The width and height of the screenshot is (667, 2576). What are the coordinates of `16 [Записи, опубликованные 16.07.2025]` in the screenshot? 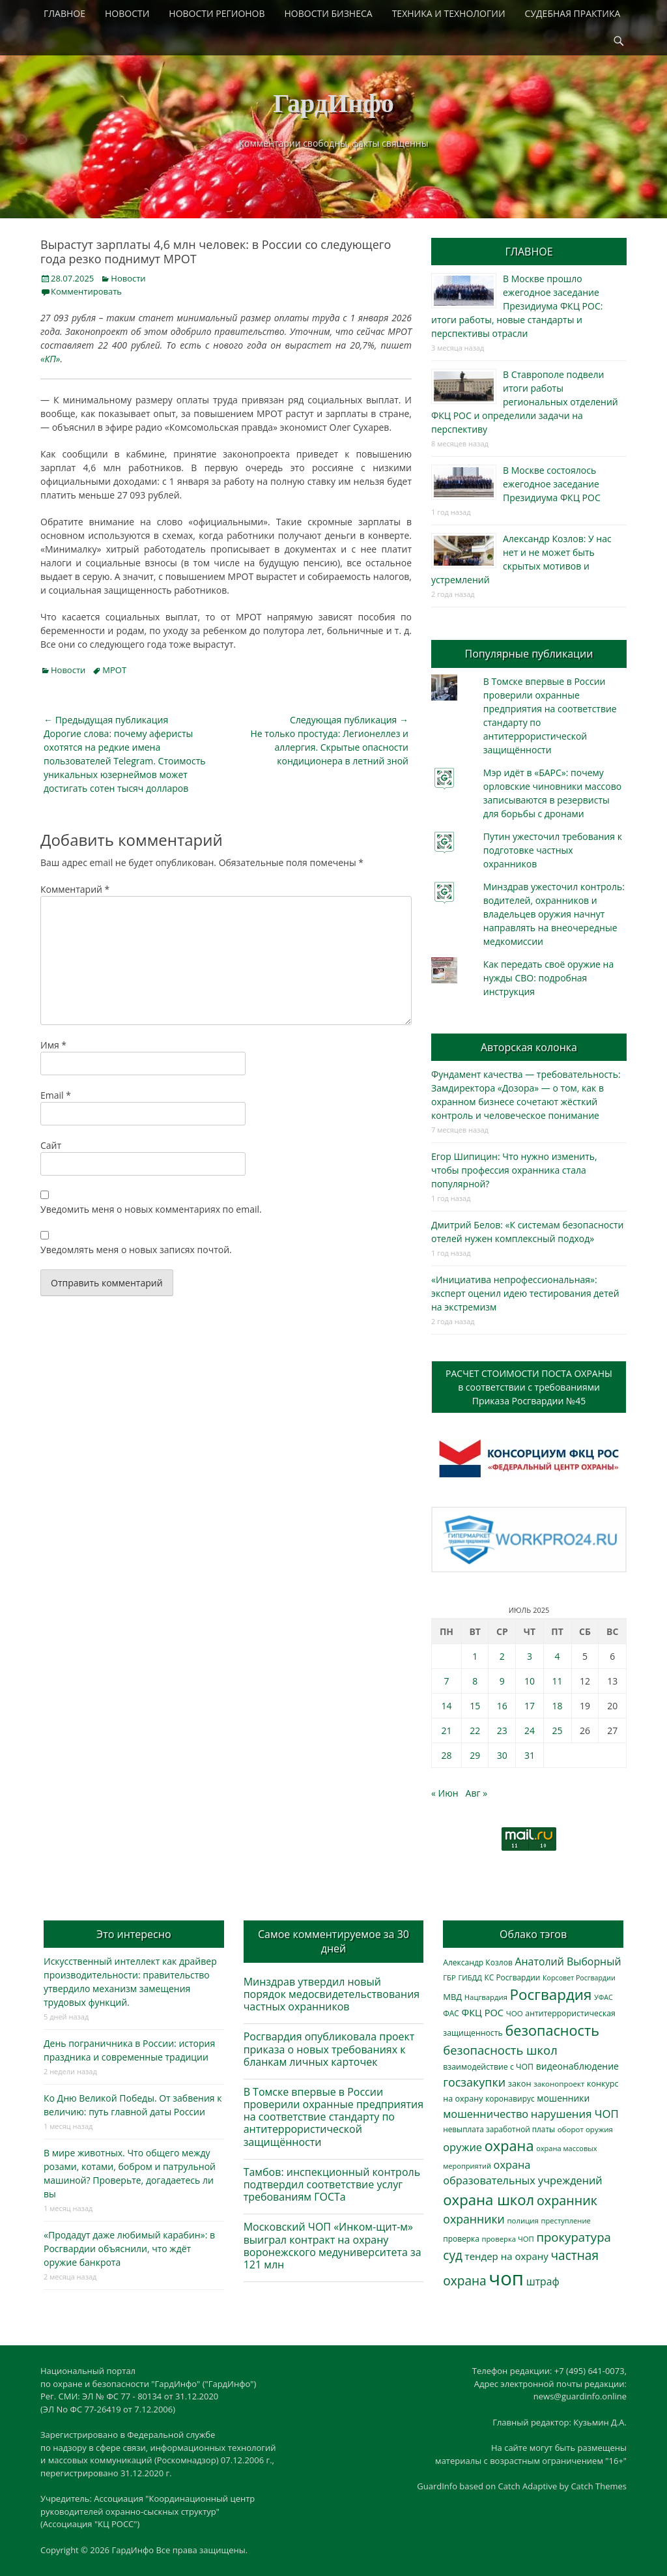 It's located at (502, 1706).